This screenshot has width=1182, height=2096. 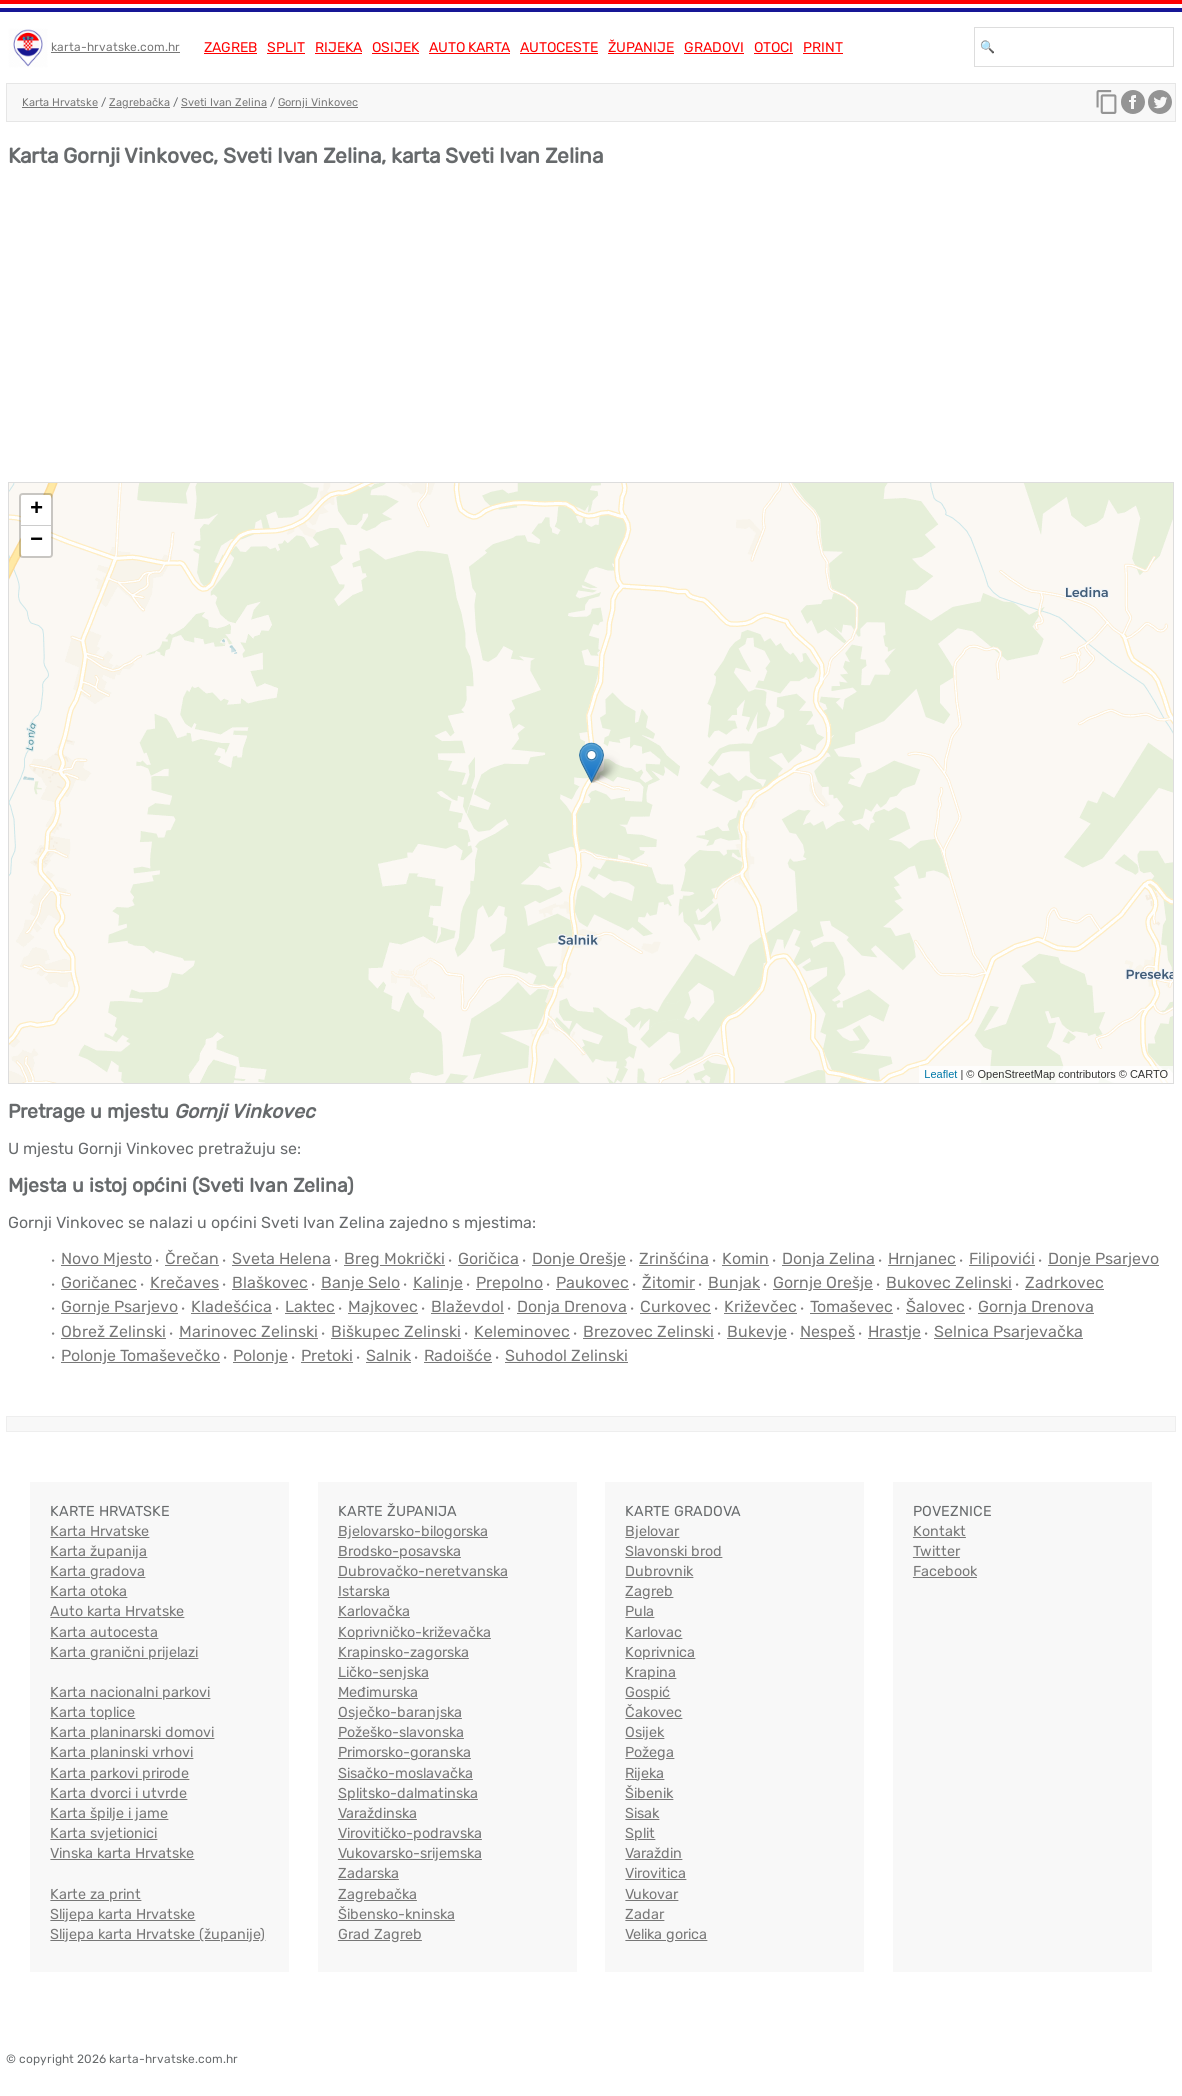 I want to click on Majkovec, so click(x=383, y=1306).